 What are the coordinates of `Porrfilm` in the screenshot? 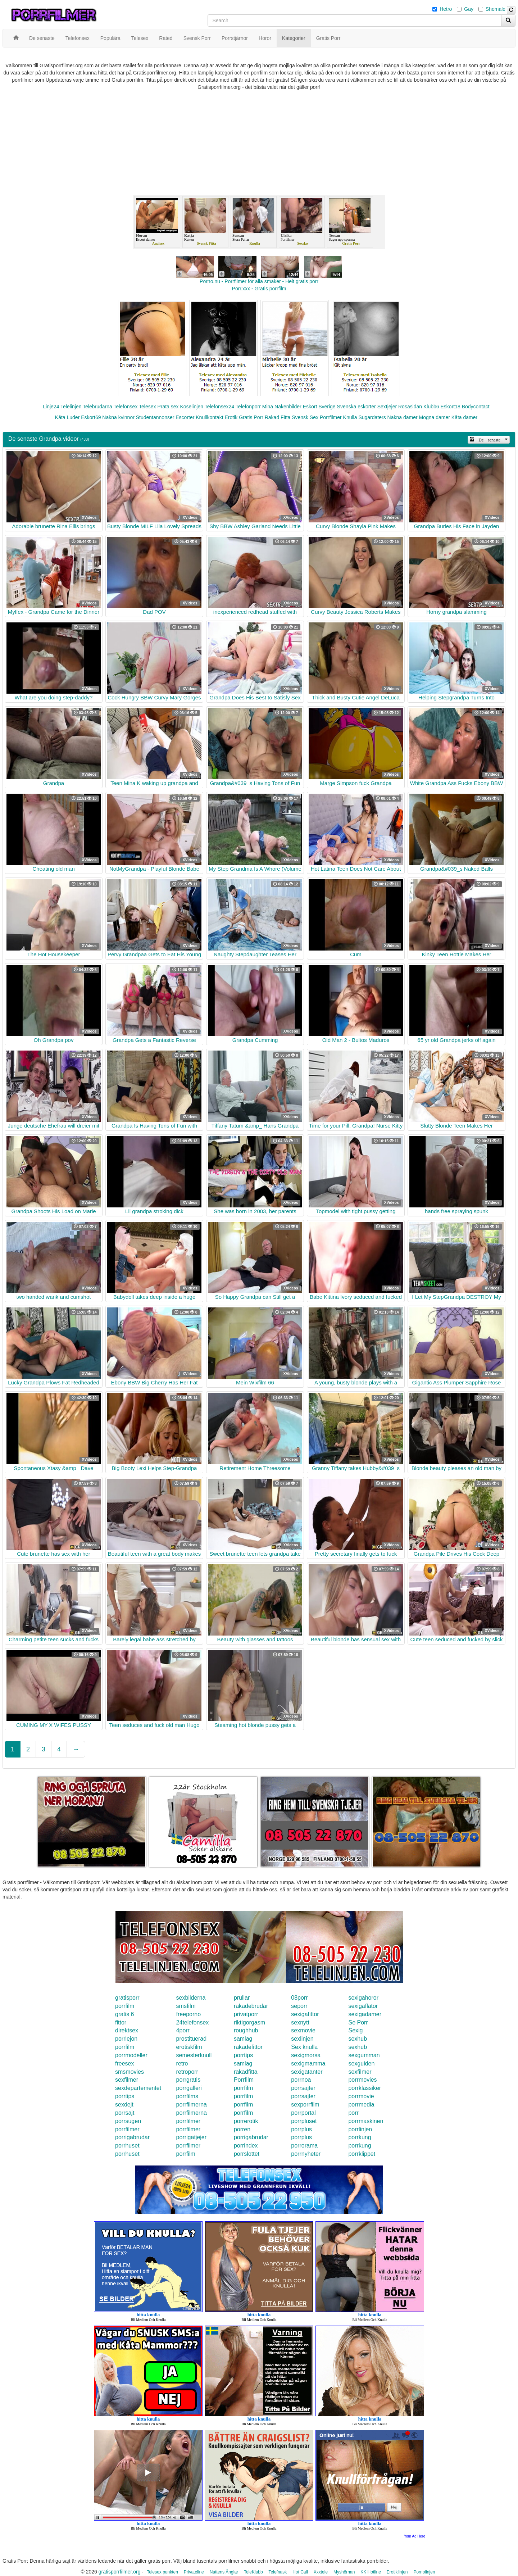 It's located at (244, 2080).